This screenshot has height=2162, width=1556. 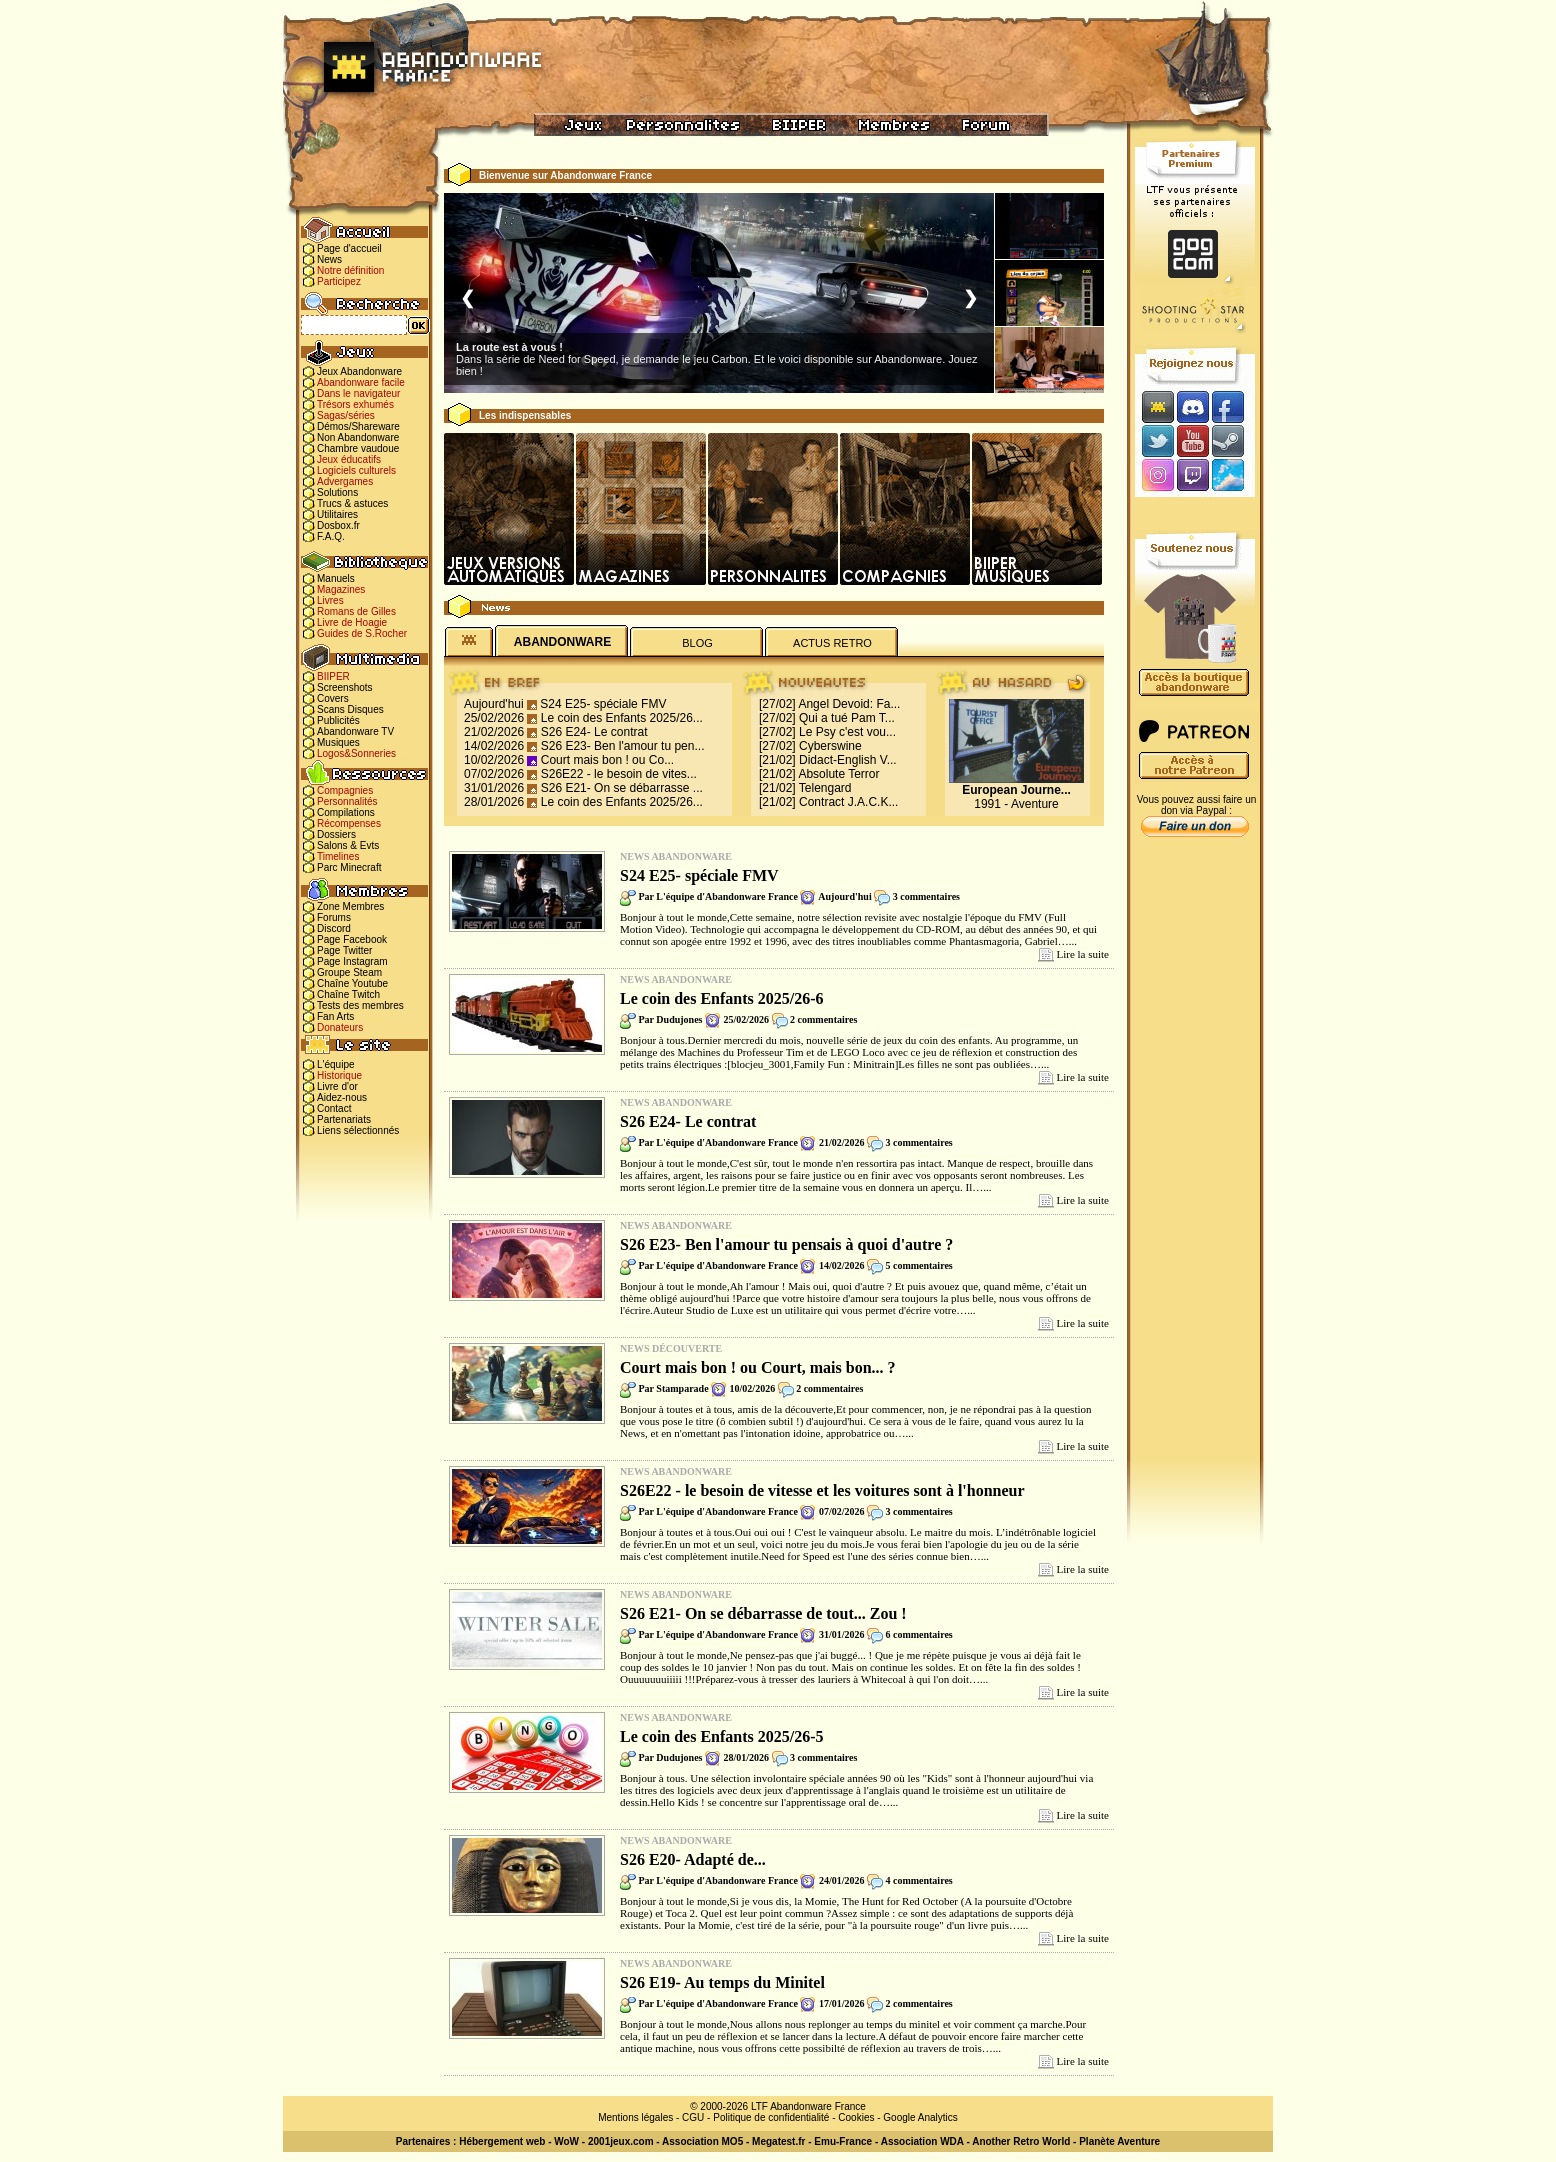 What do you see at coordinates (763, 1613) in the screenshot?
I see `S26 E21- On se débarrasse de tout... Zou !` at bounding box center [763, 1613].